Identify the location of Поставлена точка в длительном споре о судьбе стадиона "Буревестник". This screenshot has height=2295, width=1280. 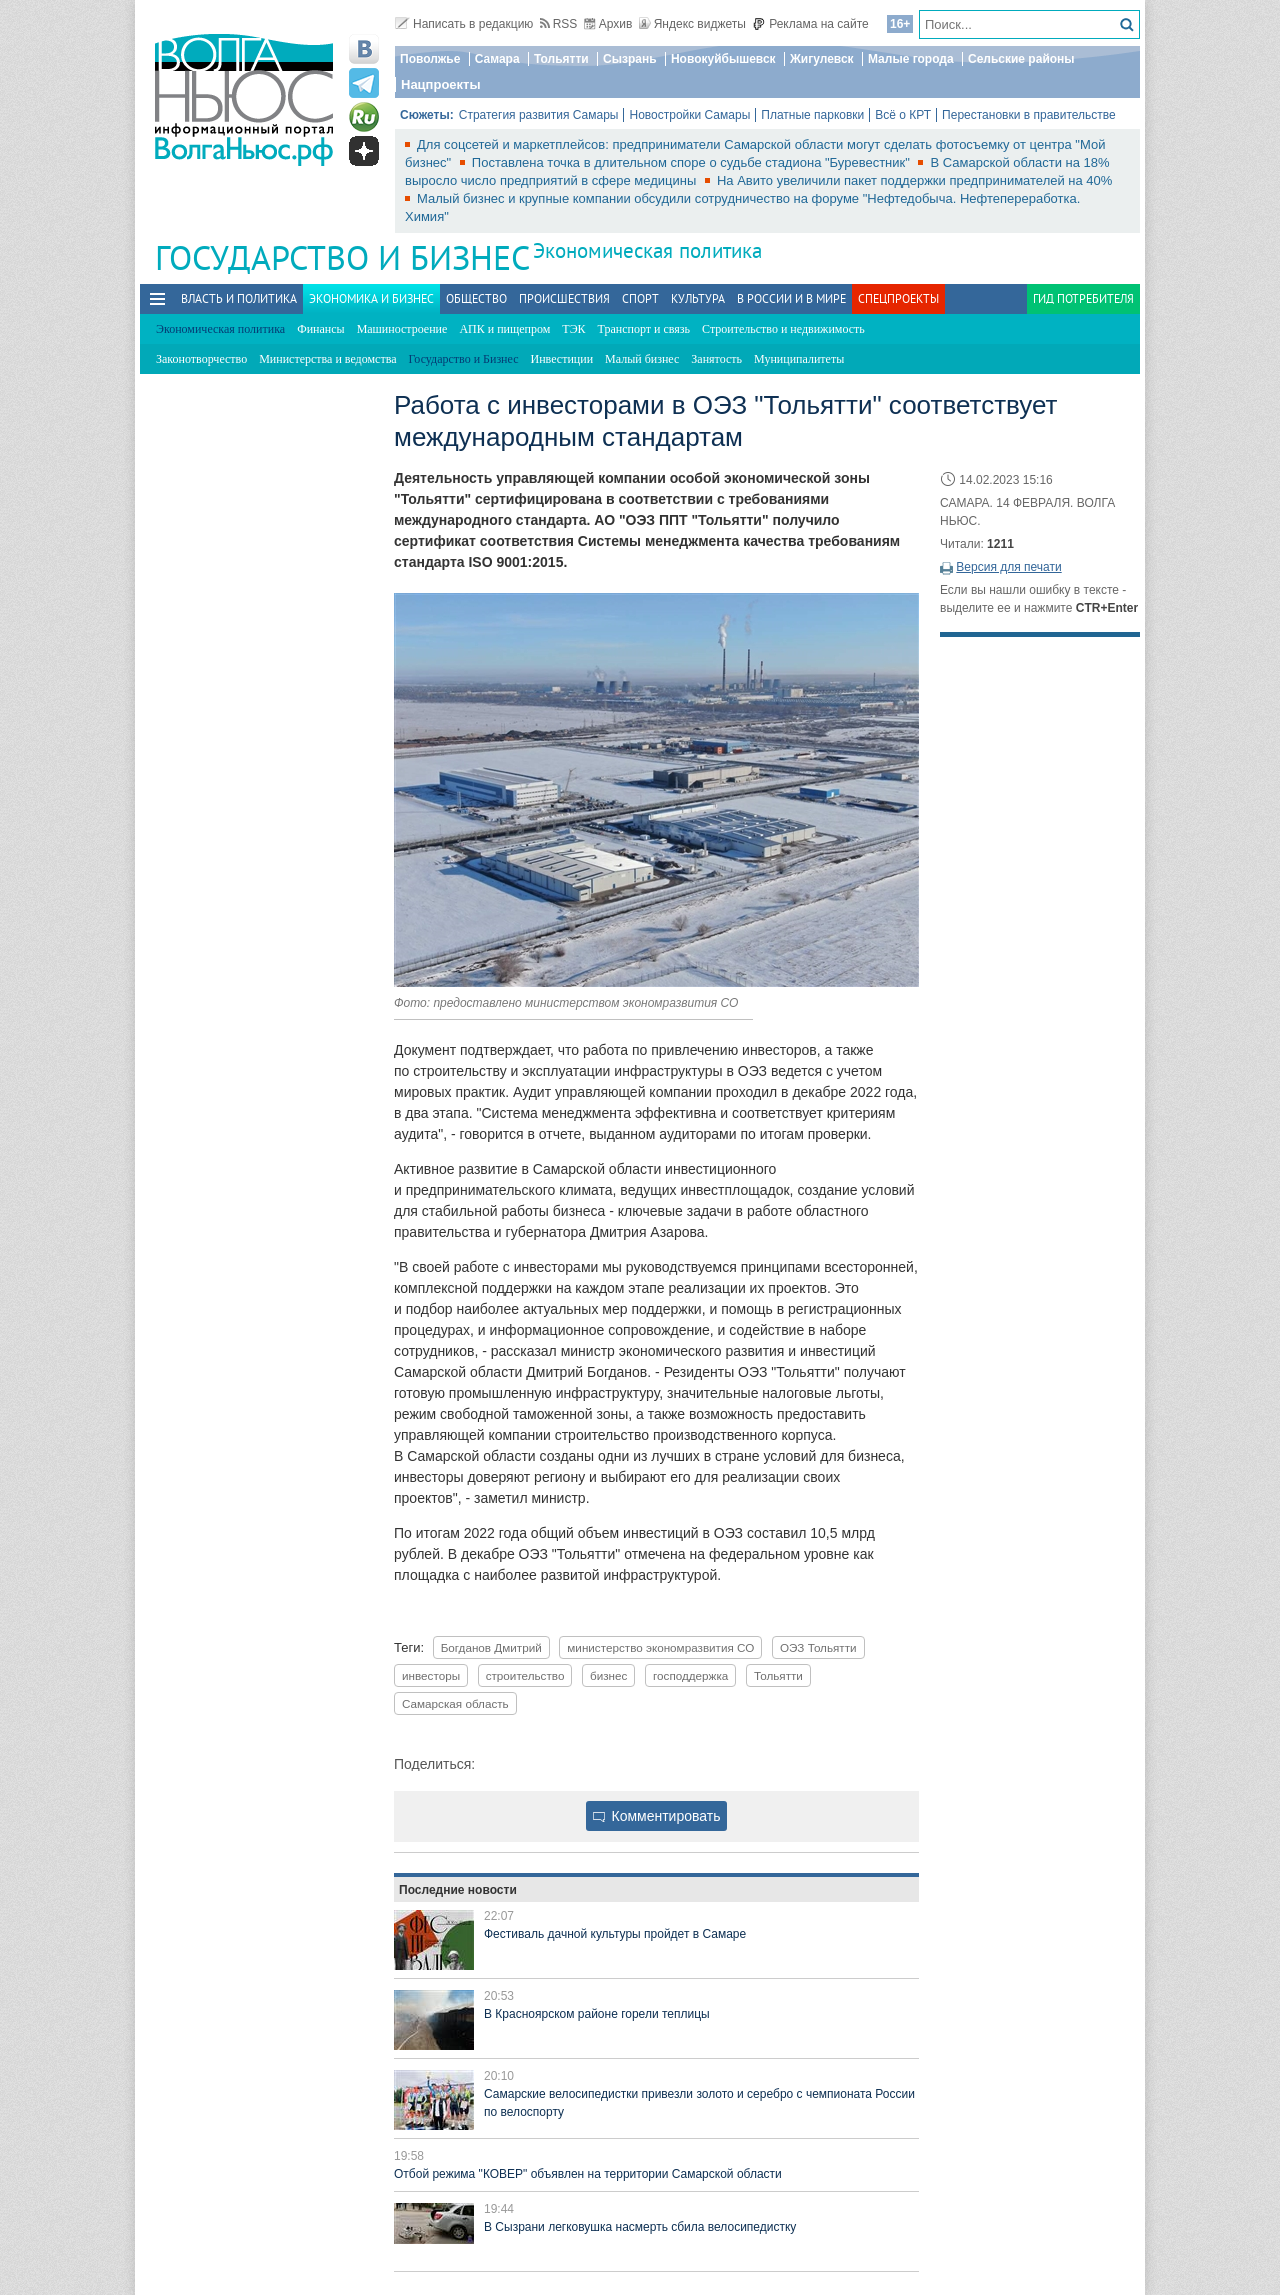
(693, 162).